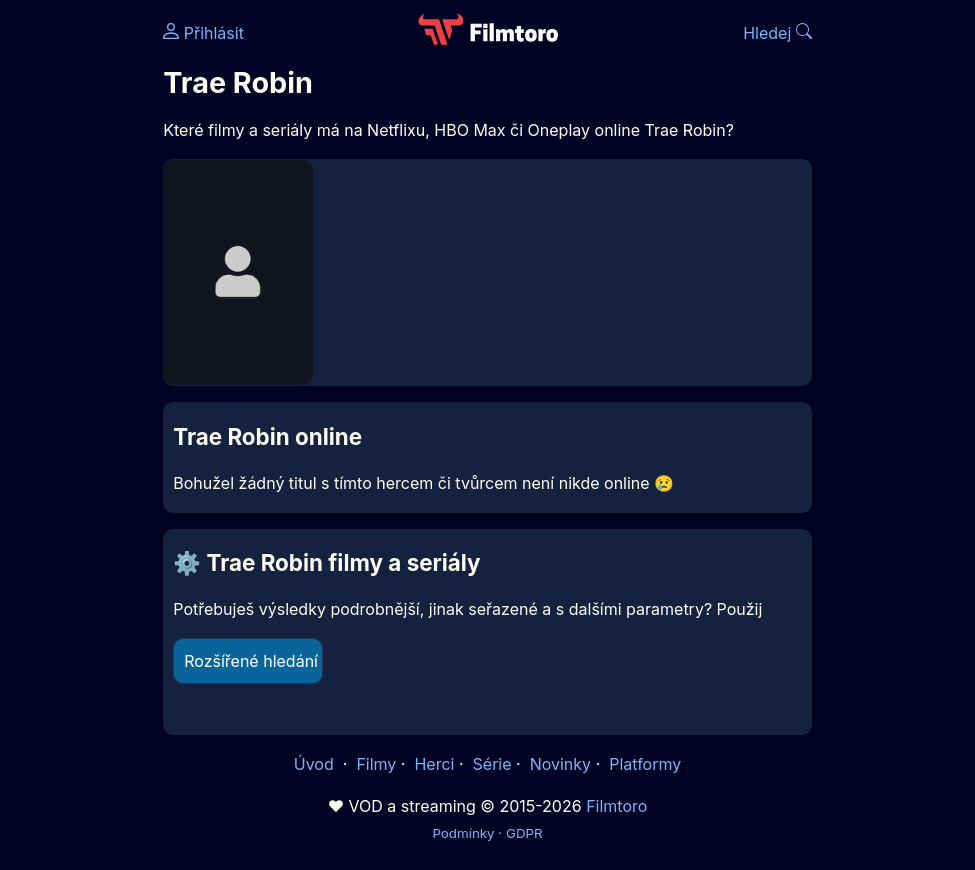 This screenshot has width=975, height=870. Describe the element at coordinates (616, 806) in the screenshot. I see `Filmtoro` at that location.